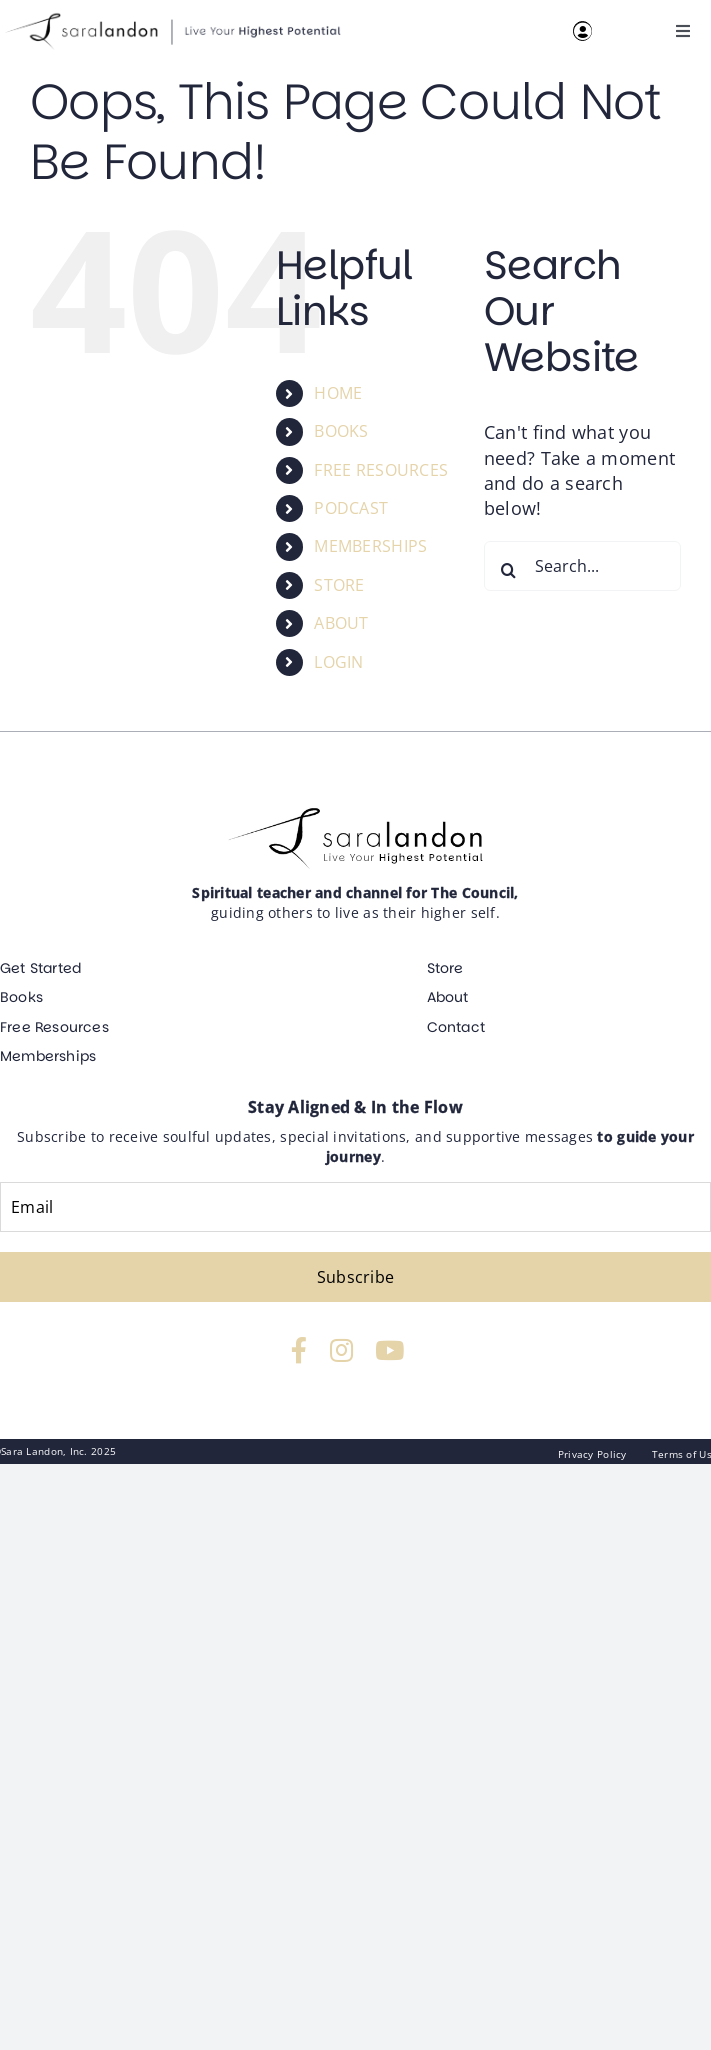  What do you see at coordinates (381, 470) in the screenshot?
I see `FREE RESOURCES` at bounding box center [381, 470].